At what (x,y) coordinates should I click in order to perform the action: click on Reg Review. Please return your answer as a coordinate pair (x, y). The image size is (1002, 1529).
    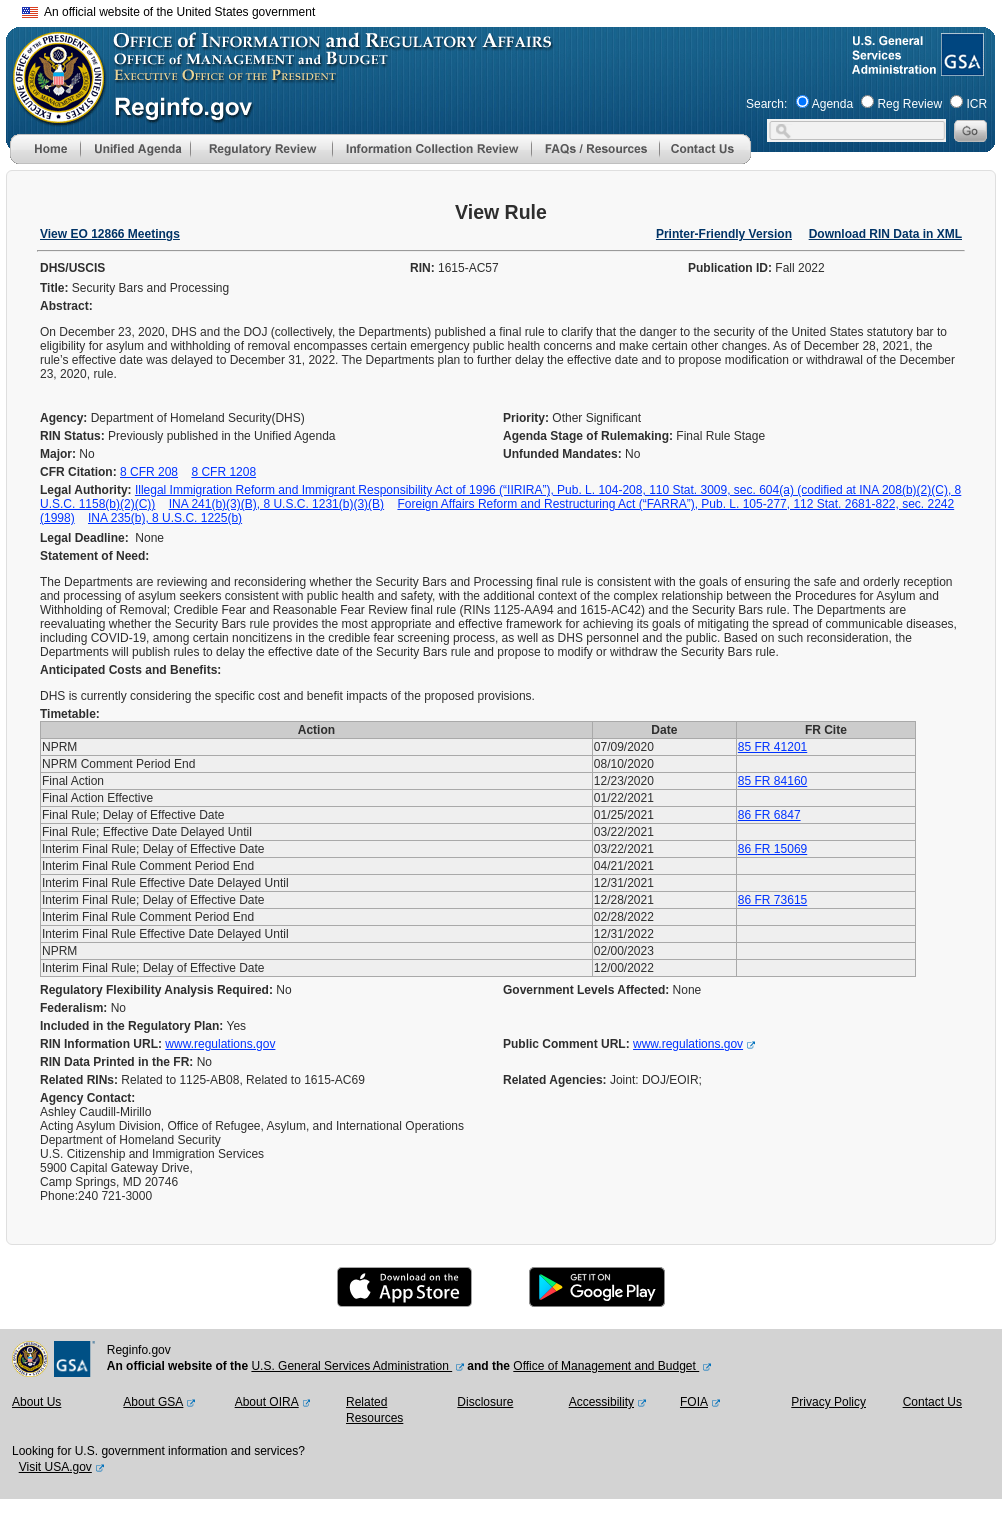
    Looking at the image, I should click on (909, 104).